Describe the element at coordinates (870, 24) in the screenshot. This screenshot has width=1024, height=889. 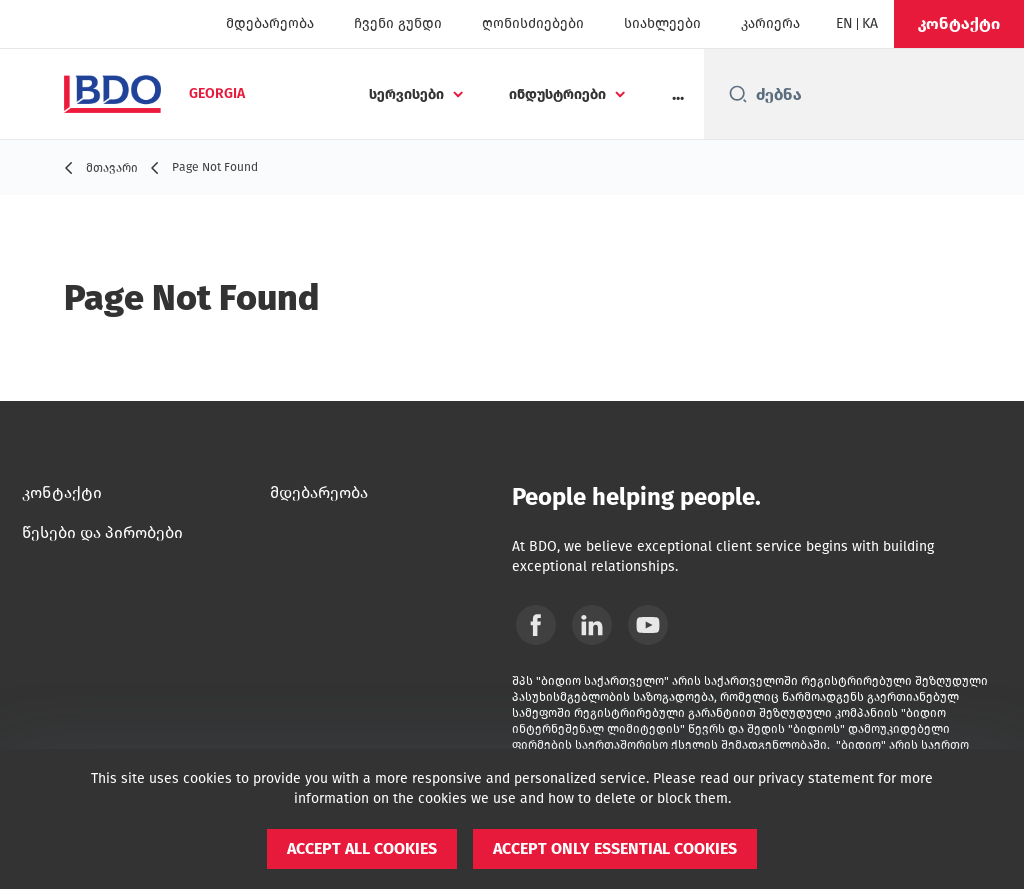
I see `[Georgian]` at that location.